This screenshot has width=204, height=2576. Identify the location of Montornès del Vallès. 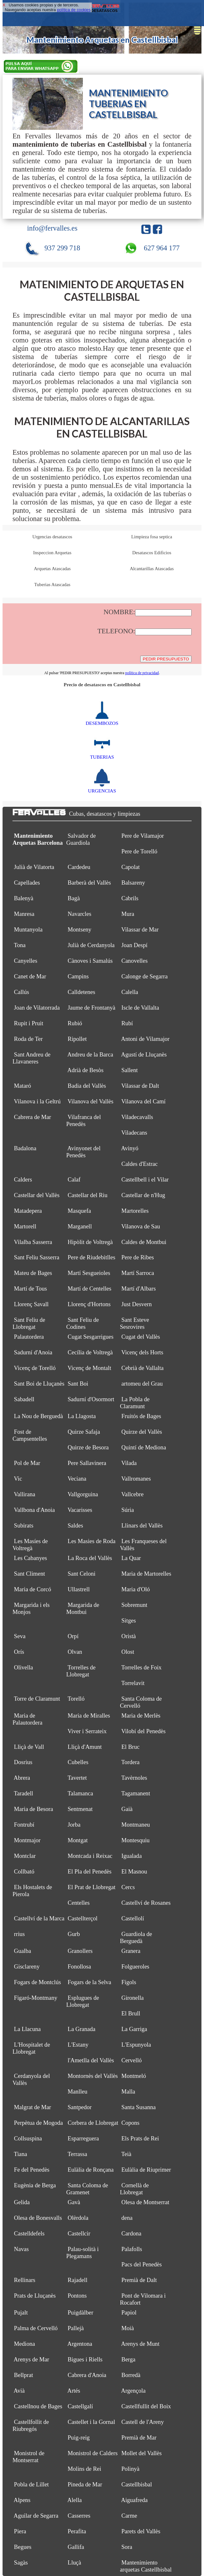
(93, 2075).